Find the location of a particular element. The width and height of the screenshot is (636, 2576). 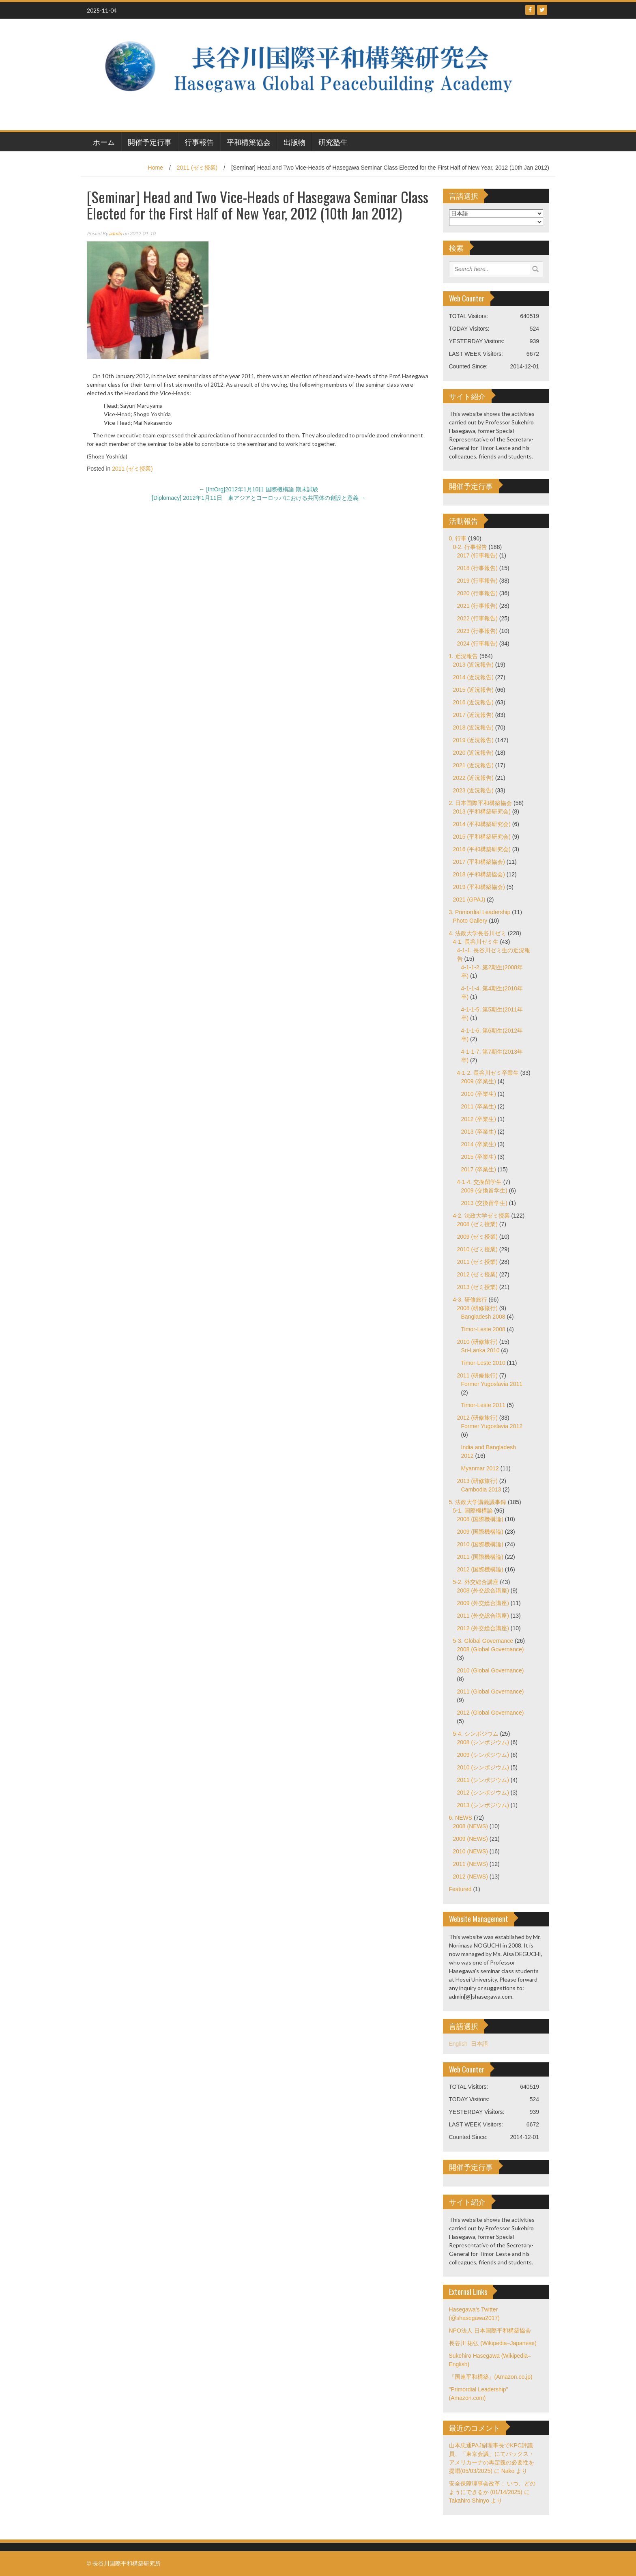

2021 (近況報告) is located at coordinates (473, 765).